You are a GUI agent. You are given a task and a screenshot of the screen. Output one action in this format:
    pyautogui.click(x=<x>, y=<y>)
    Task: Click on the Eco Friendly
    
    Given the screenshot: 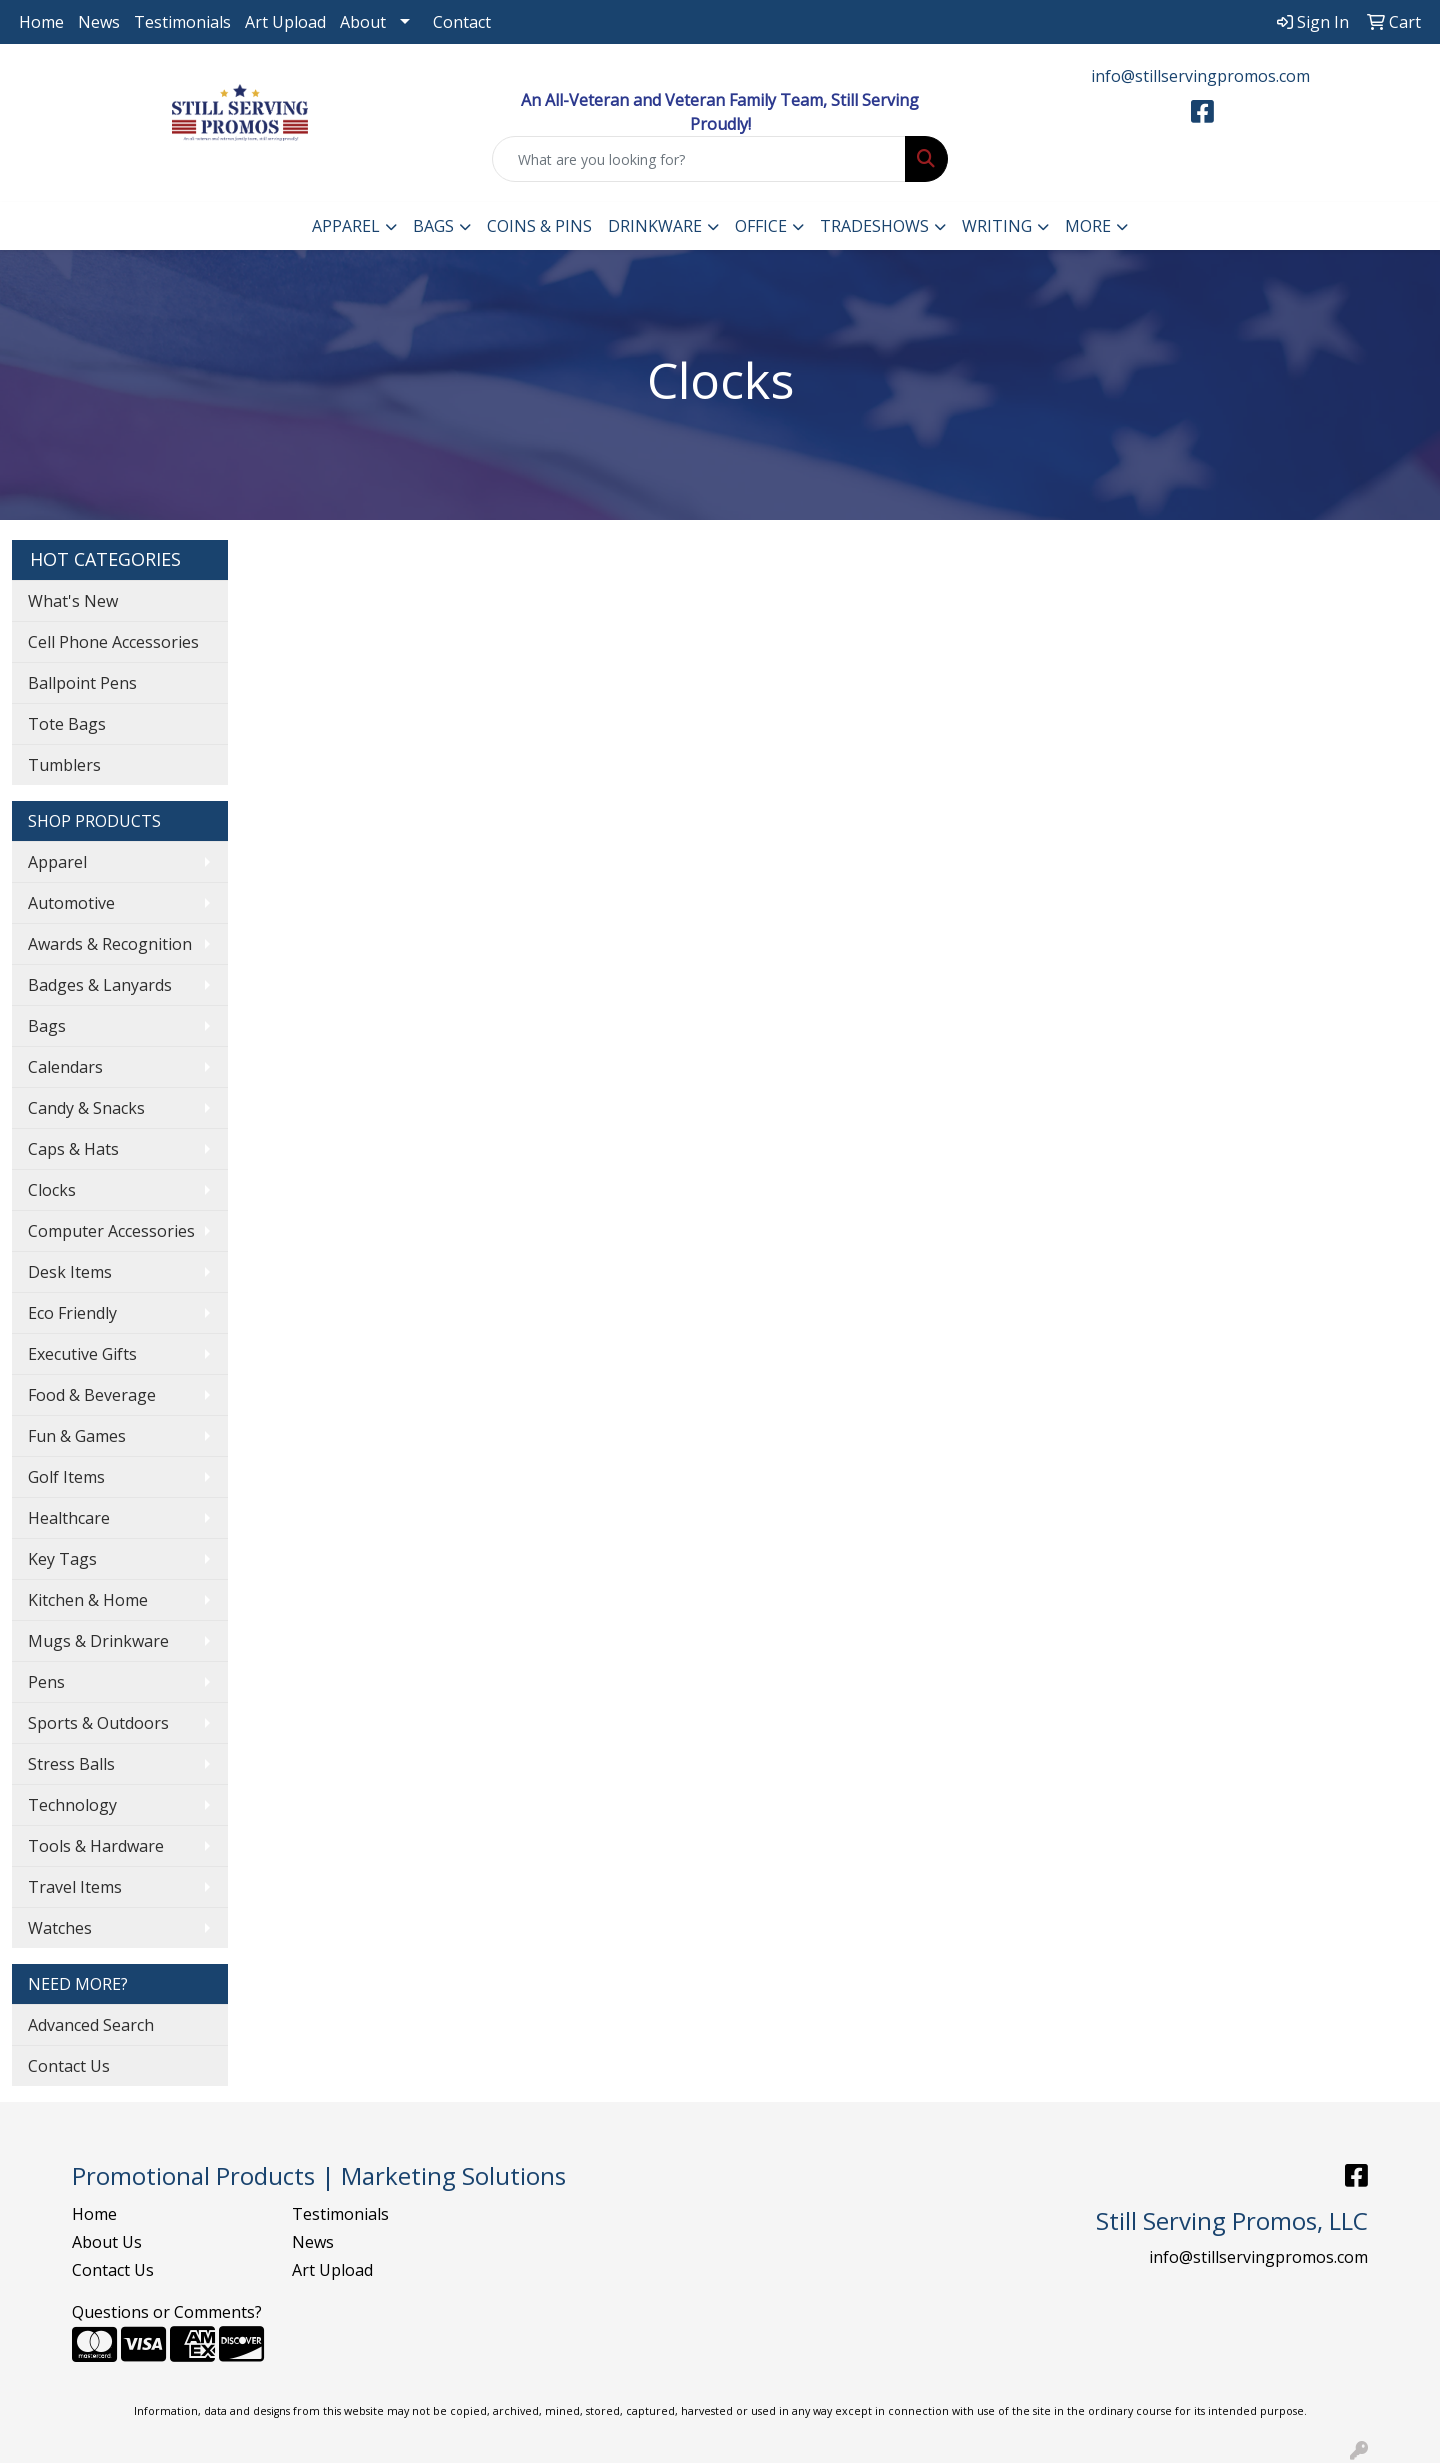 What is the action you would take?
    pyautogui.click(x=72, y=1313)
    